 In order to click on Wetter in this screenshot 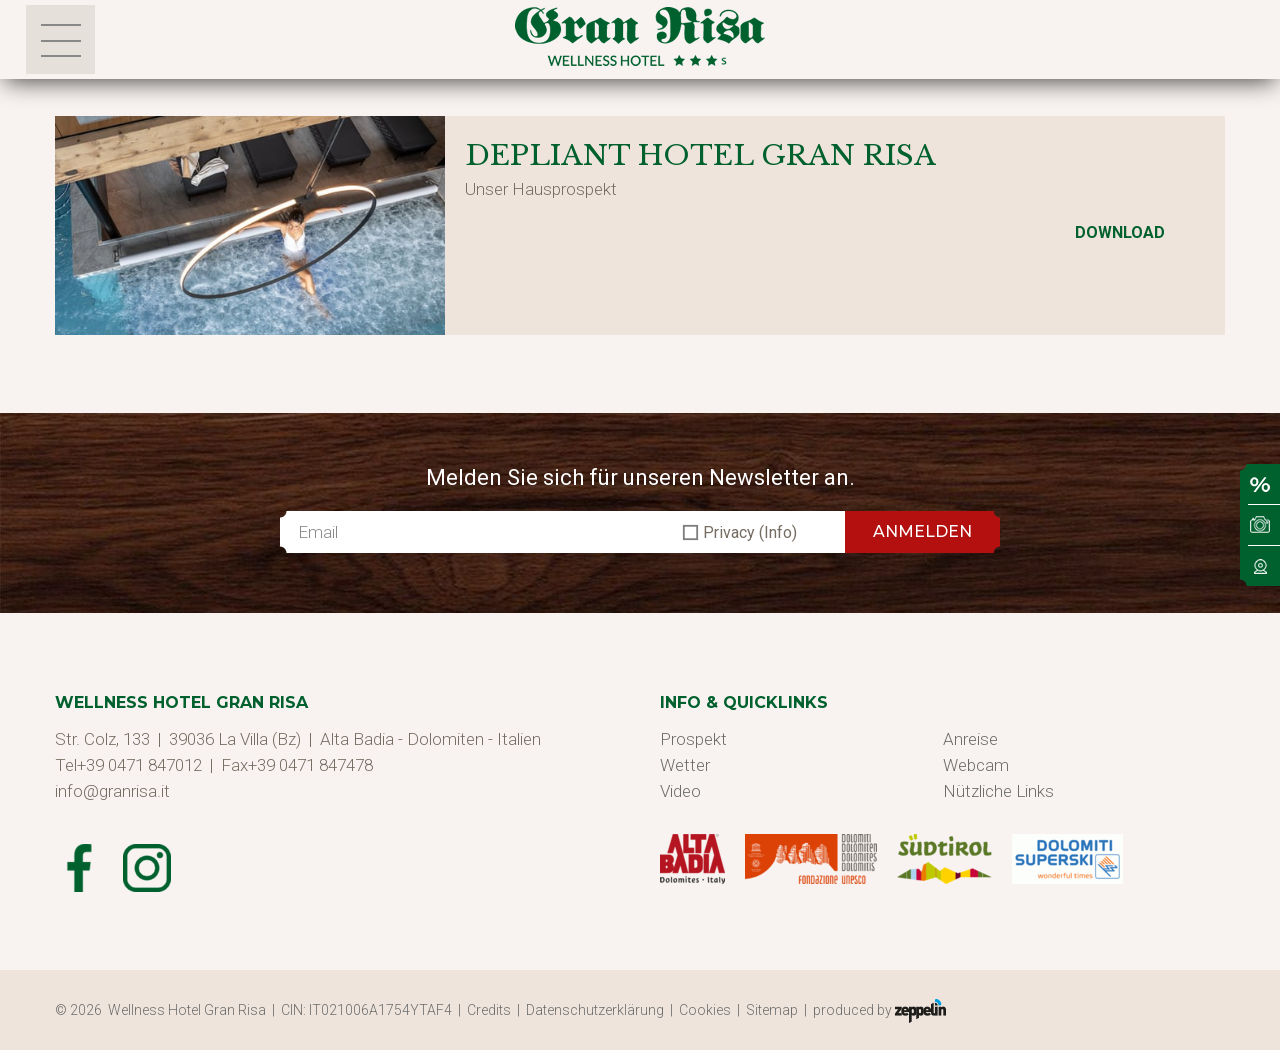, I will do `click(685, 765)`.